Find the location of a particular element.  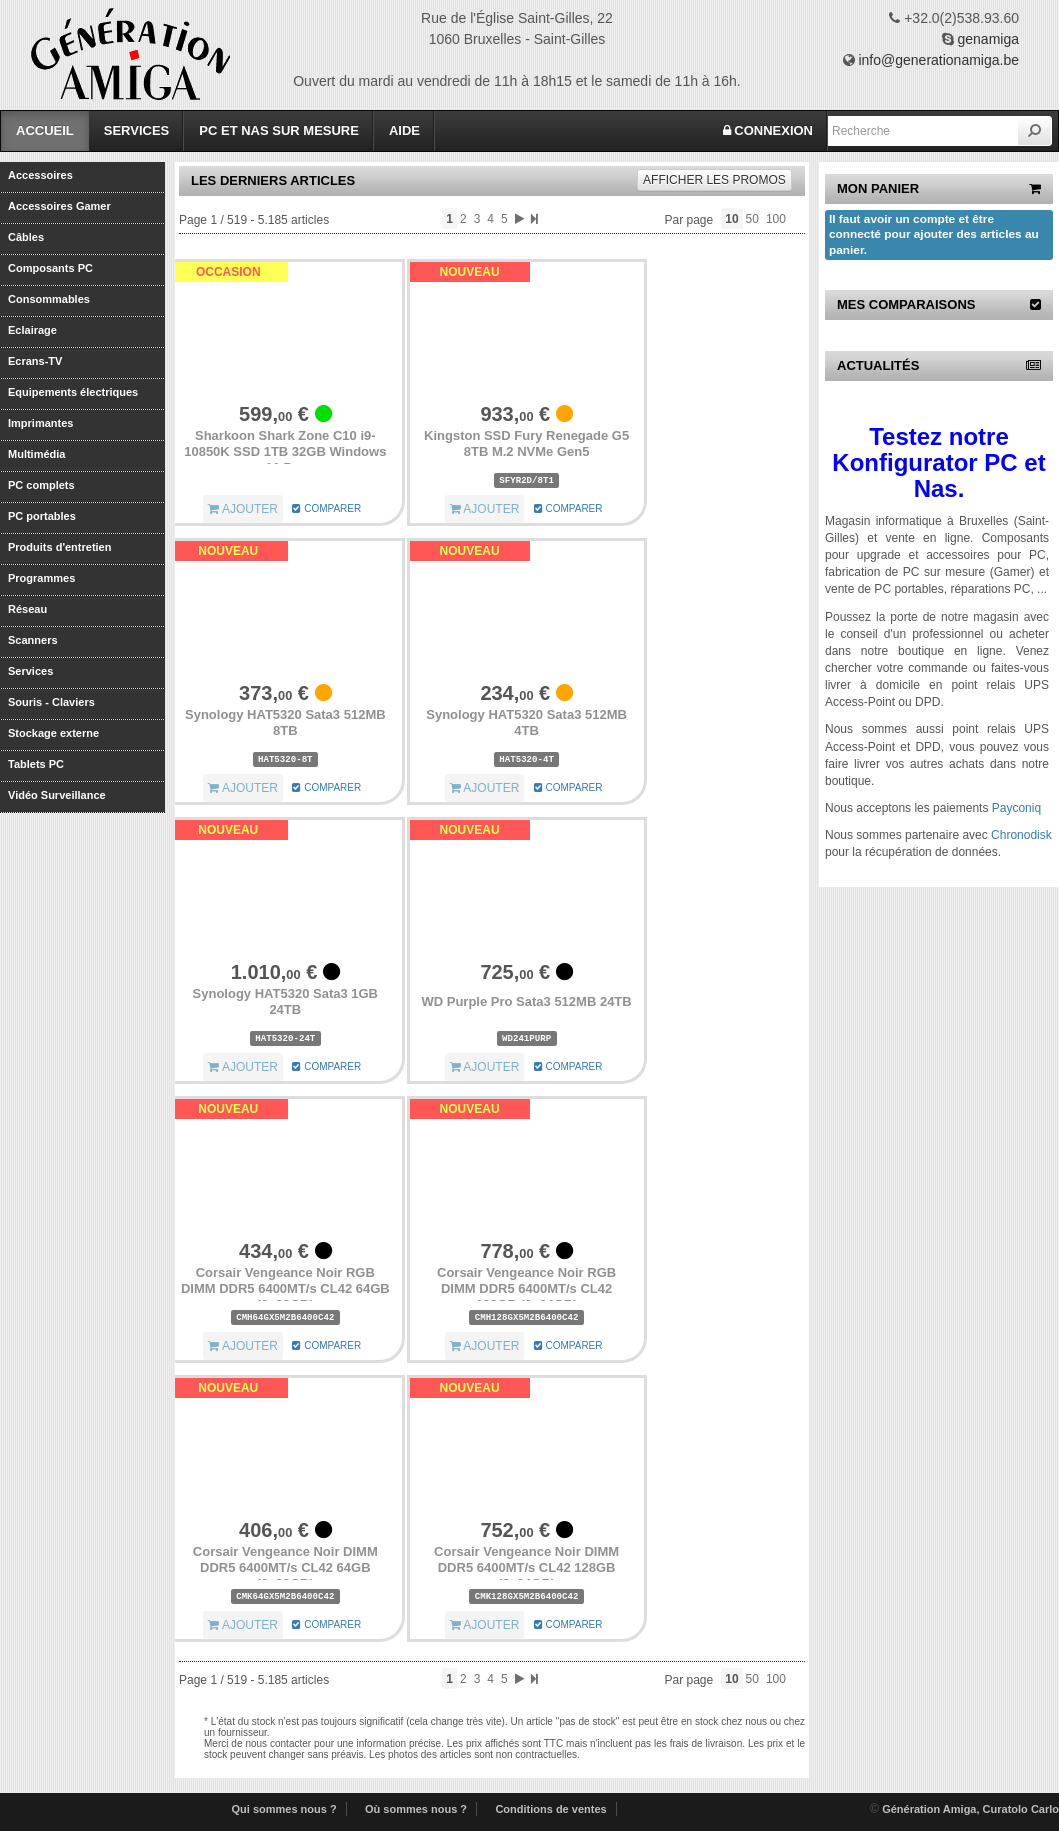

Sharkoon Shark Zone C10 i9-10850K SSD 1TB 32GB Windows 11 Pro is located at coordinates (285, 451).